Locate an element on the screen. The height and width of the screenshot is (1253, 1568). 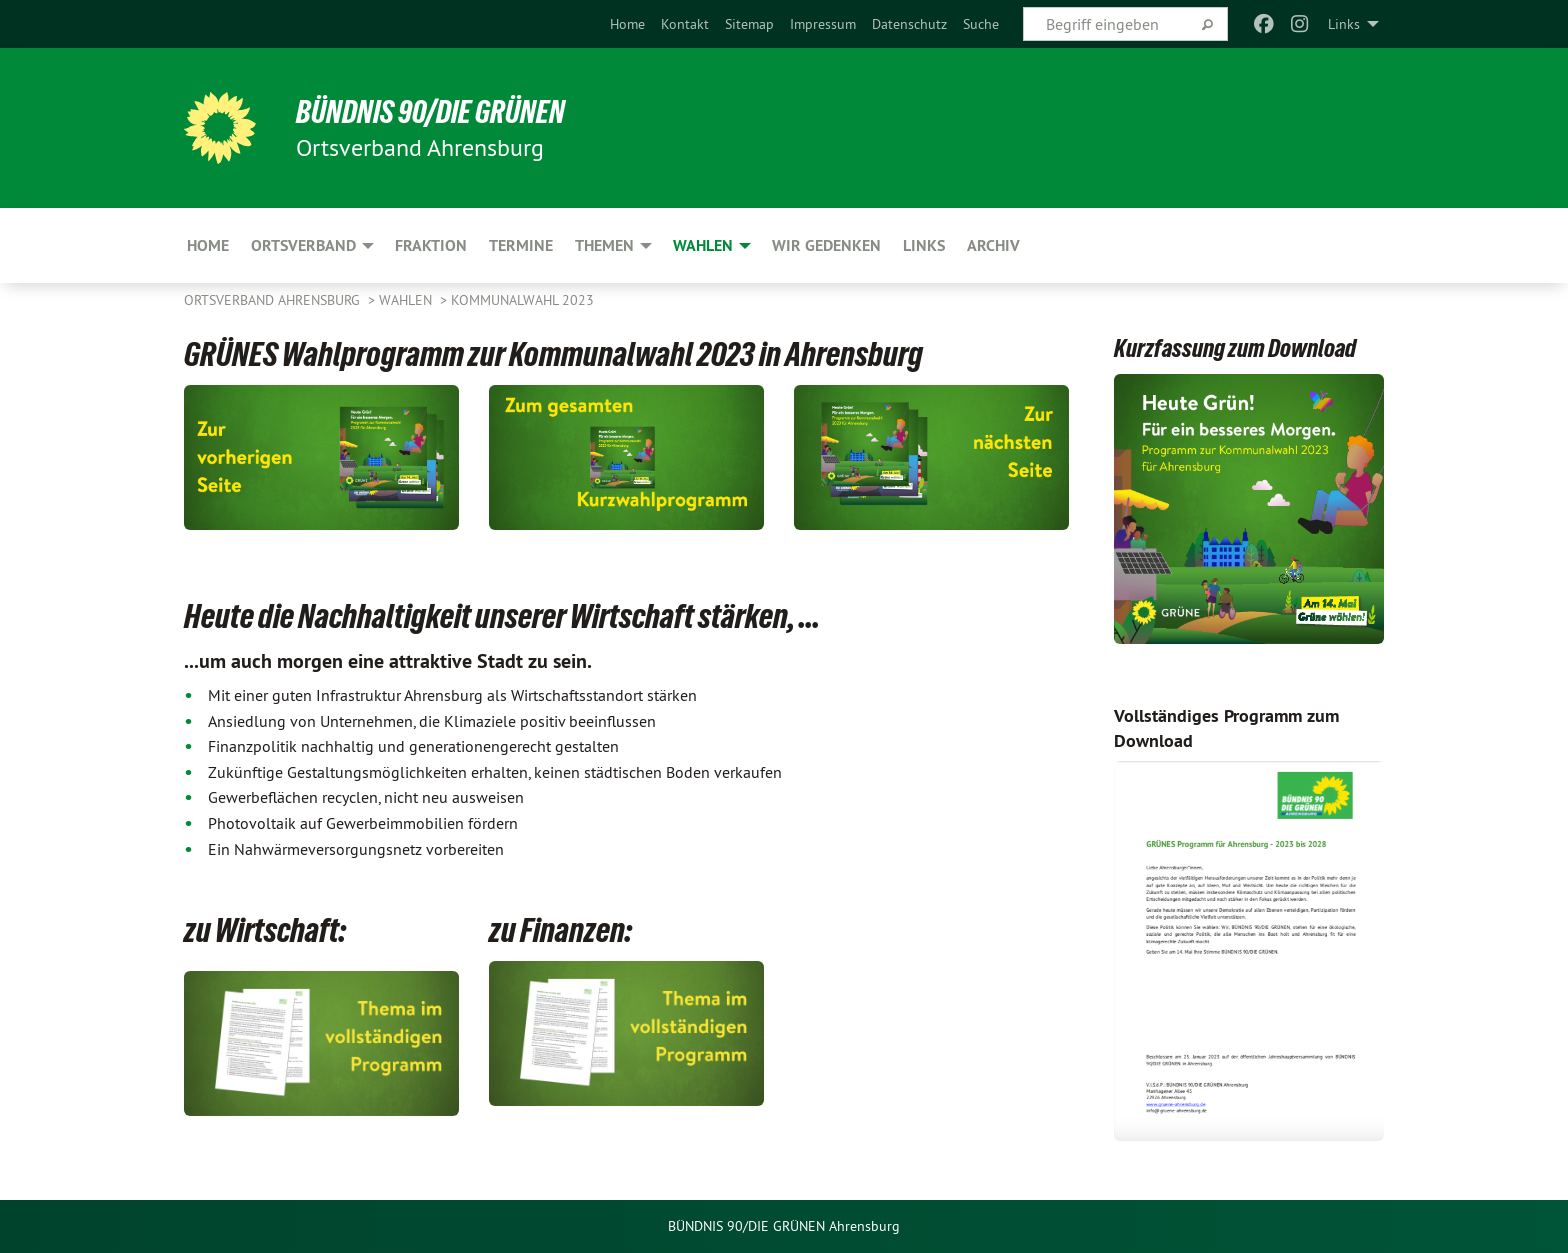
[menuitem] is located at coordinates (627, 24).